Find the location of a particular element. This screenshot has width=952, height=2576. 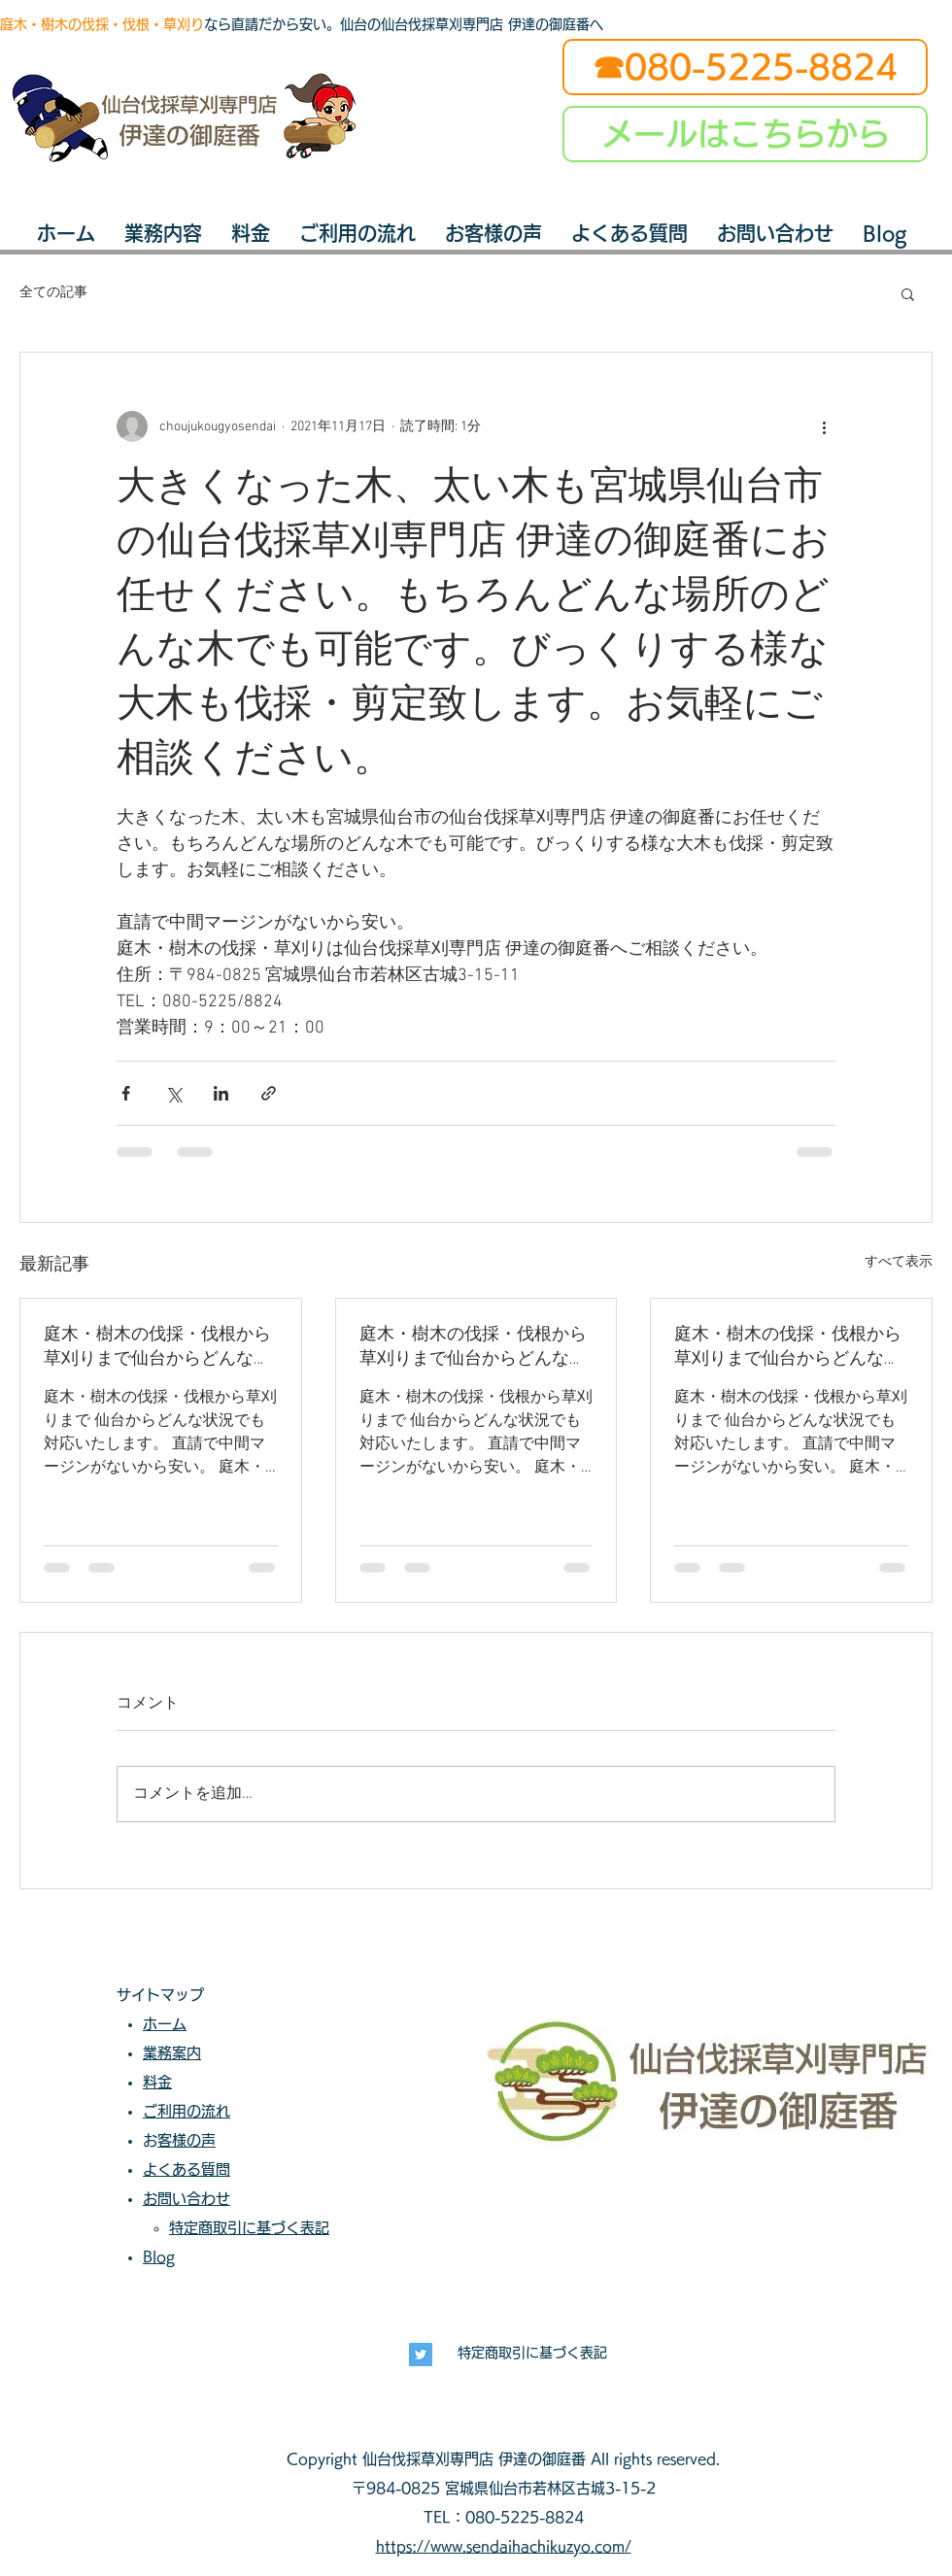

全ての記事 is located at coordinates (53, 293).